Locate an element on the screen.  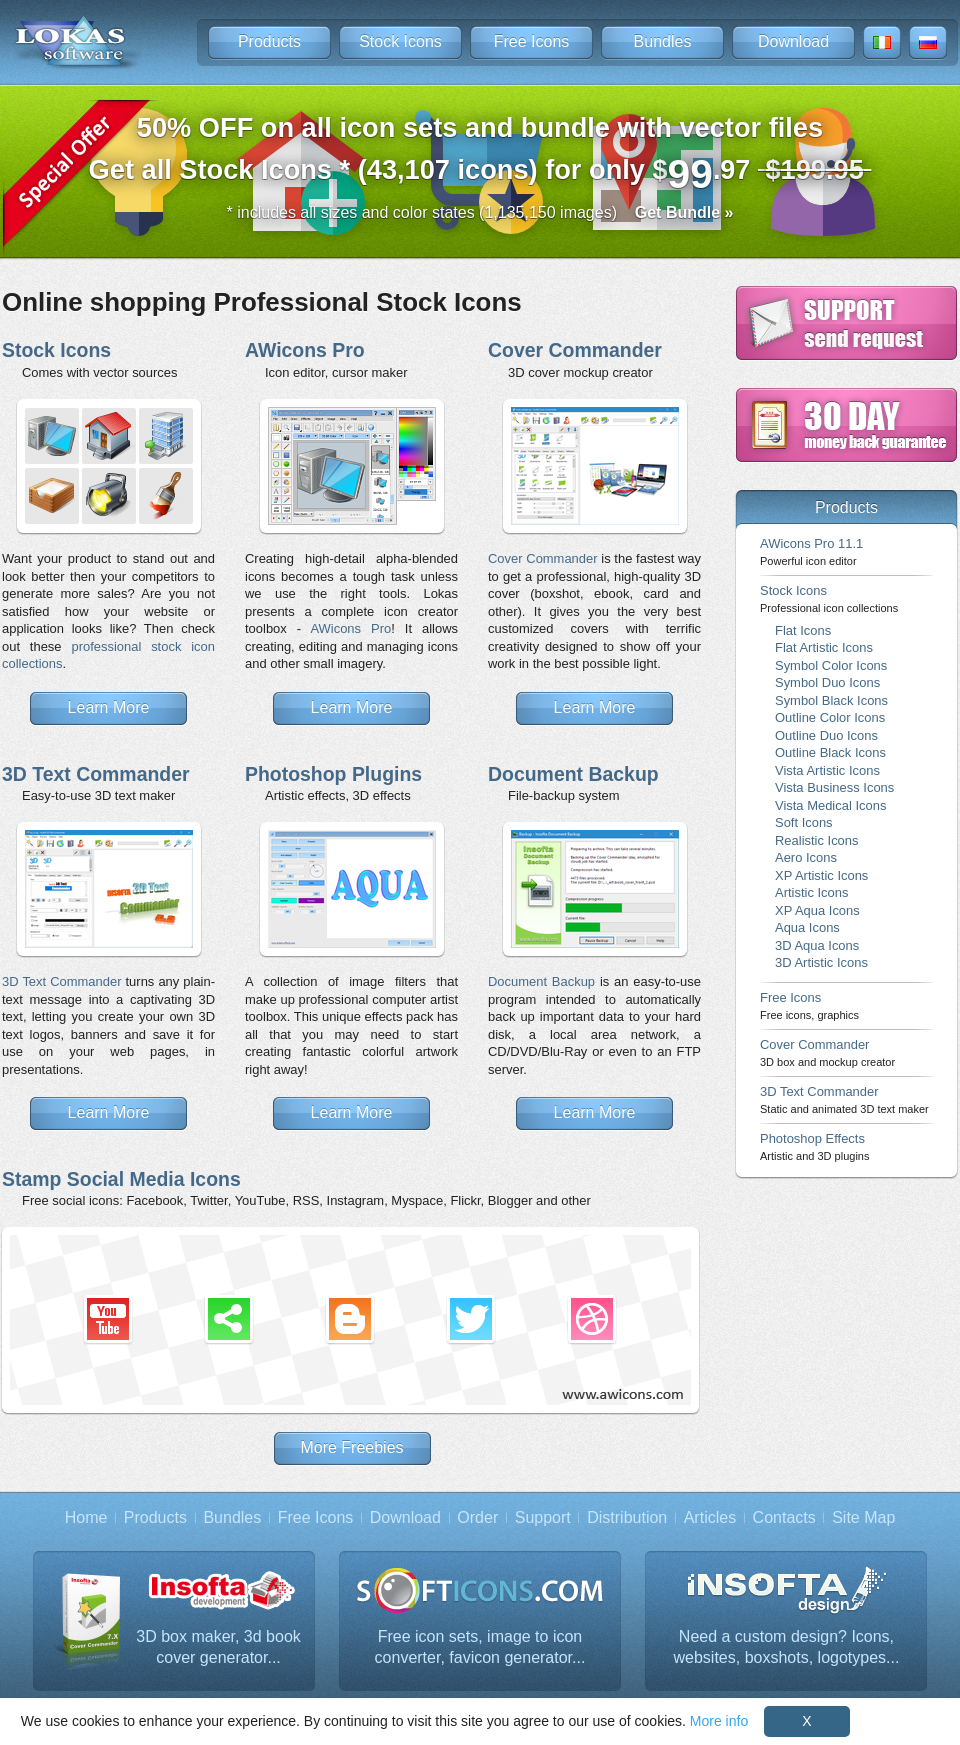
Aqua Icons is located at coordinates (807, 927).